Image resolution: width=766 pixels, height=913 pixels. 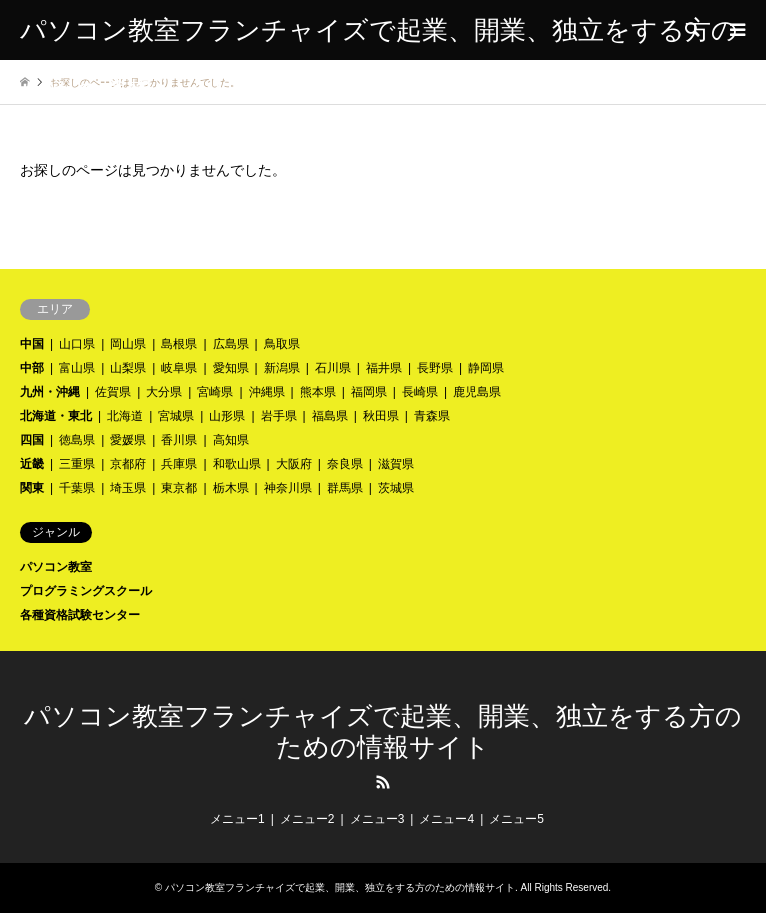 What do you see at coordinates (128, 368) in the screenshot?
I see `山梨県` at bounding box center [128, 368].